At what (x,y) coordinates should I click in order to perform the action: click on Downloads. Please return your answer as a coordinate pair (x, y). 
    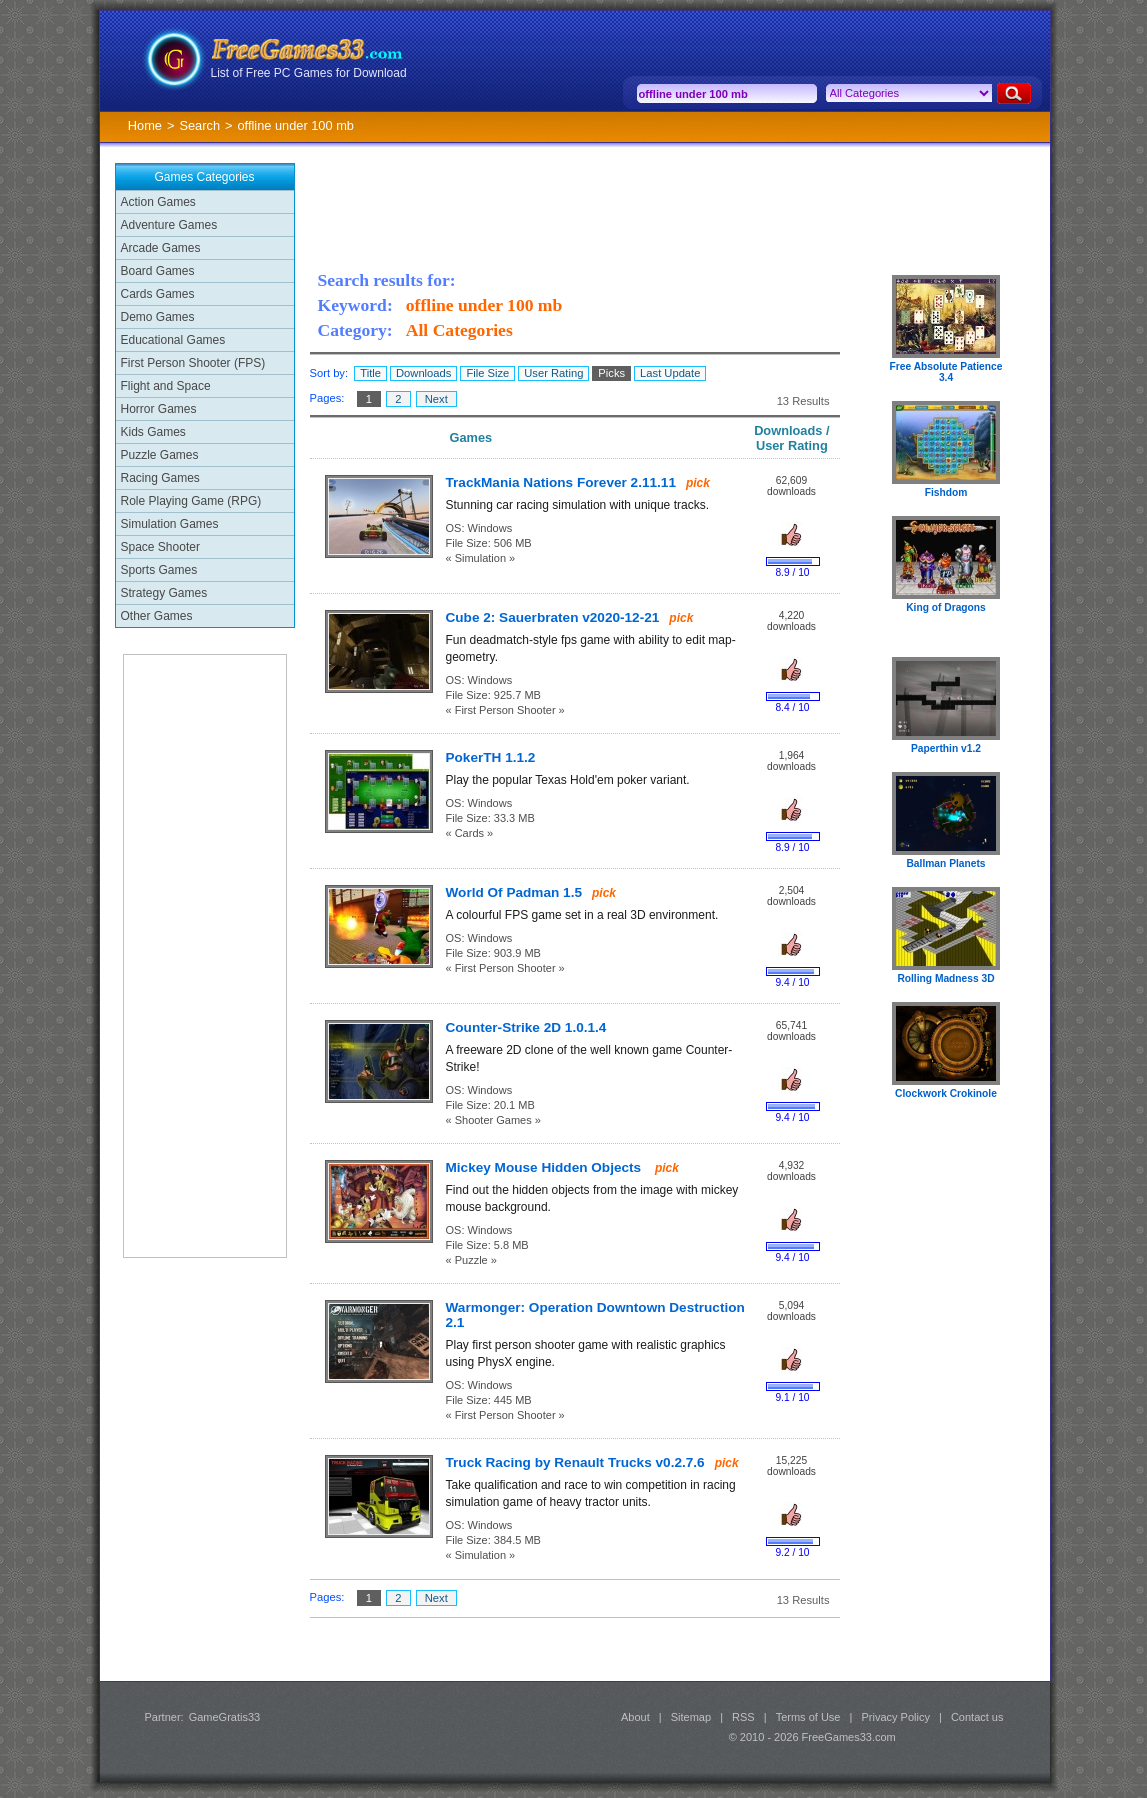
    Looking at the image, I should click on (423, 373).